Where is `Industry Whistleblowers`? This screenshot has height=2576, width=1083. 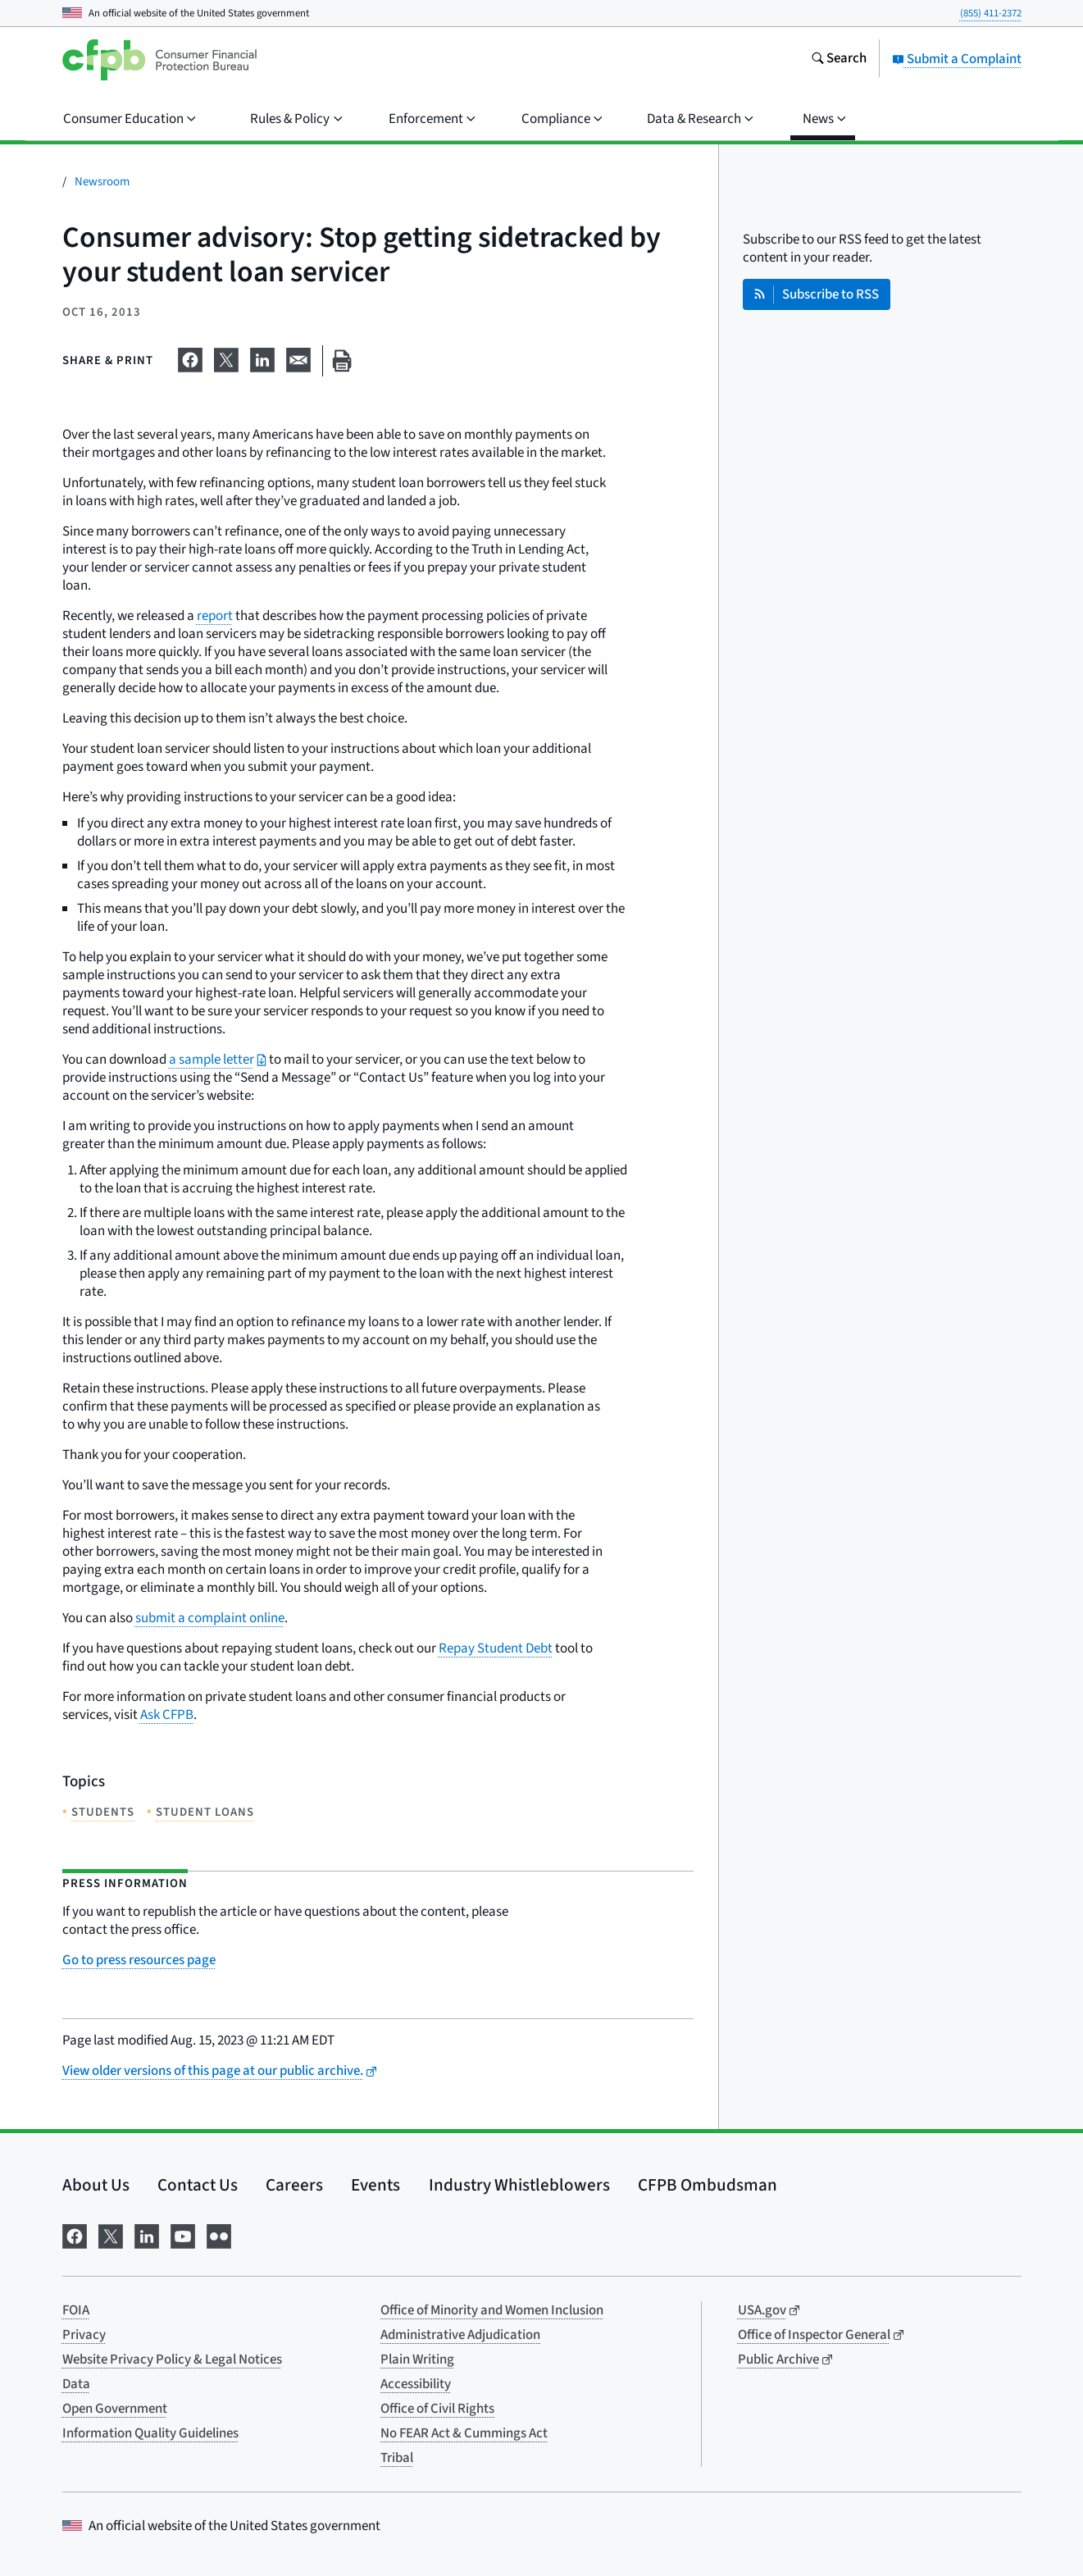
Industry Whistleblowers is located at coordinates (519, 2185).